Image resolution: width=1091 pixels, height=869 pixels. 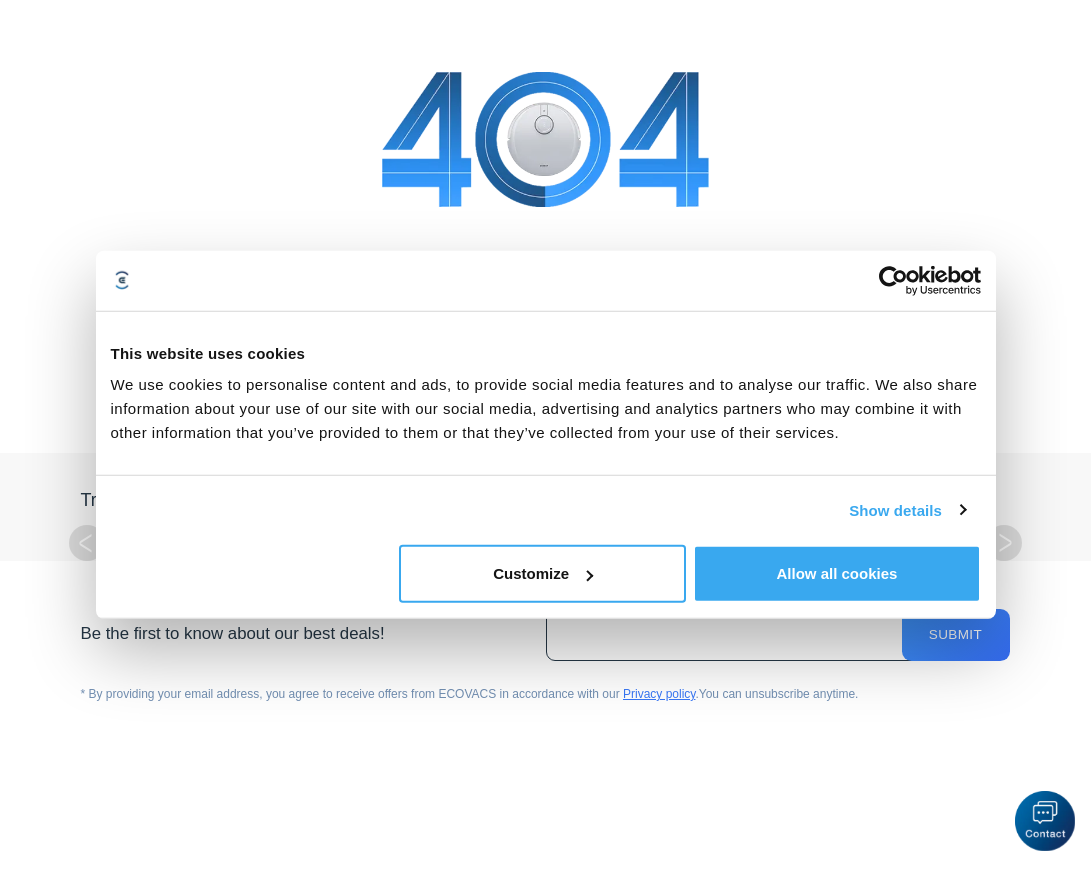 I want to click on Allow all cookies, so click(x=837, y=573).